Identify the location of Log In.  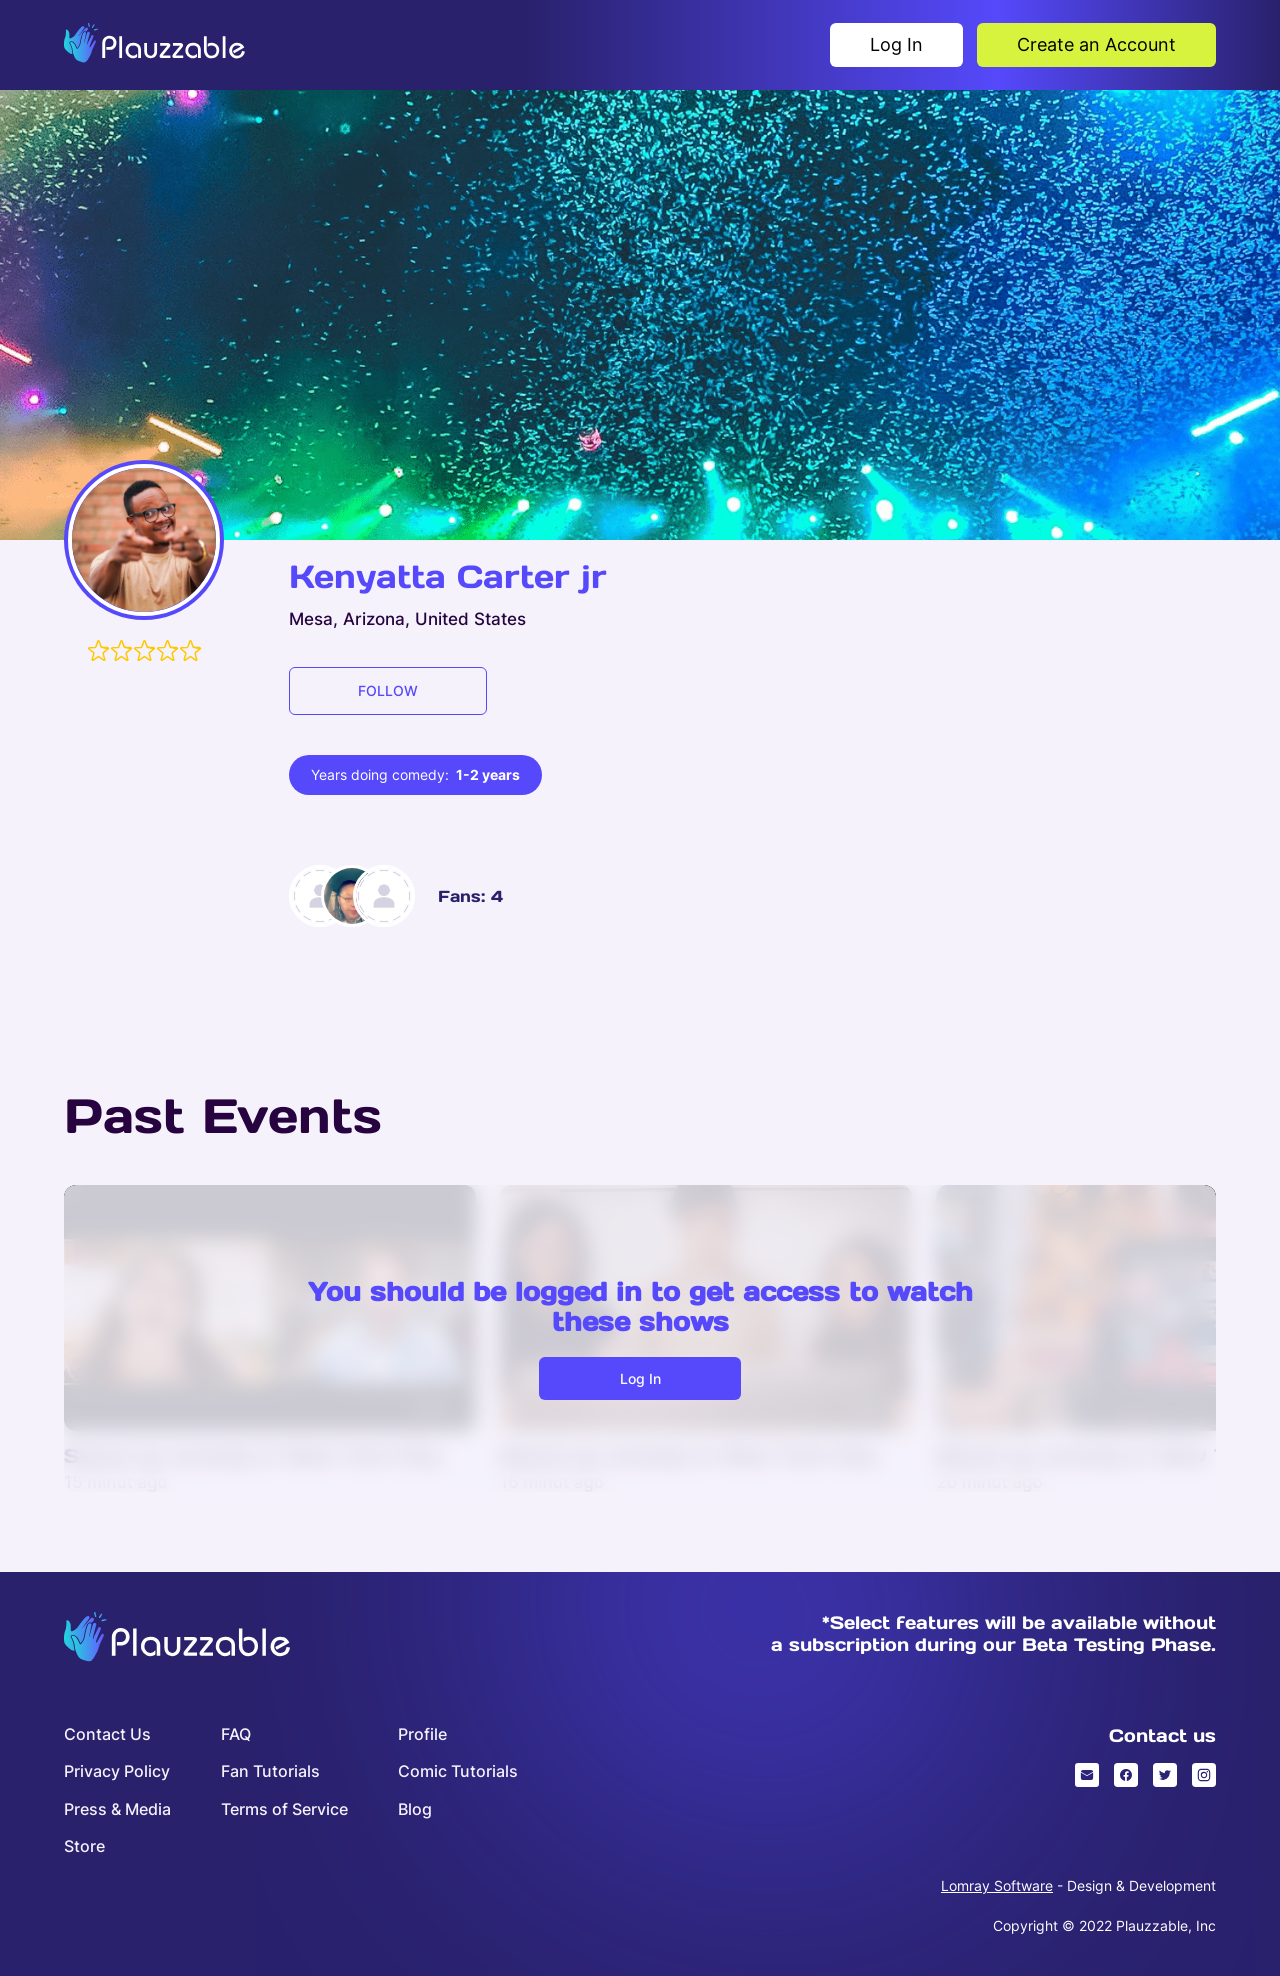
(896, 44).